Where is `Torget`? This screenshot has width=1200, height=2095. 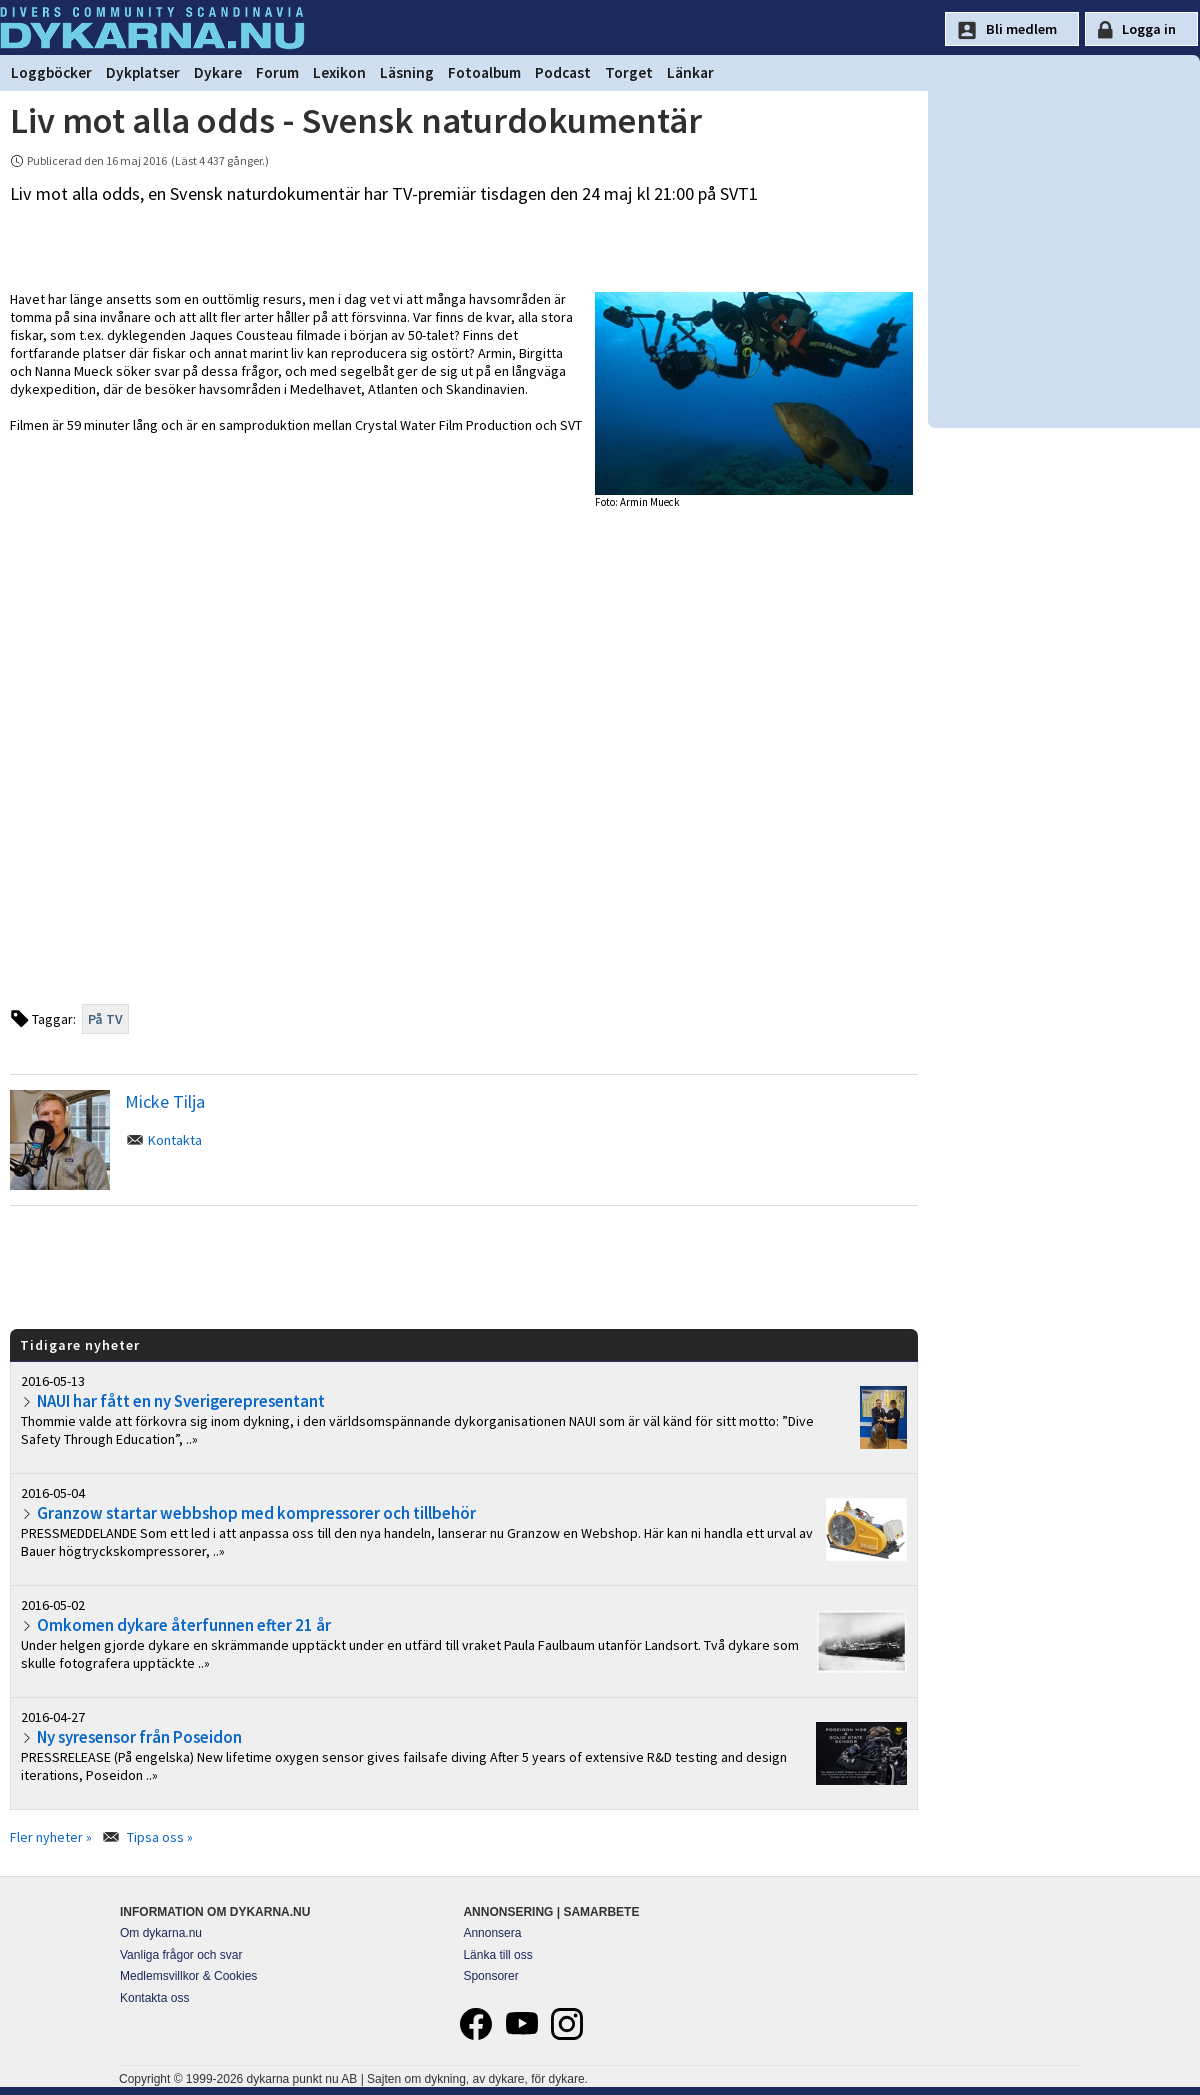 Torget is located at coordinates (629, 72).